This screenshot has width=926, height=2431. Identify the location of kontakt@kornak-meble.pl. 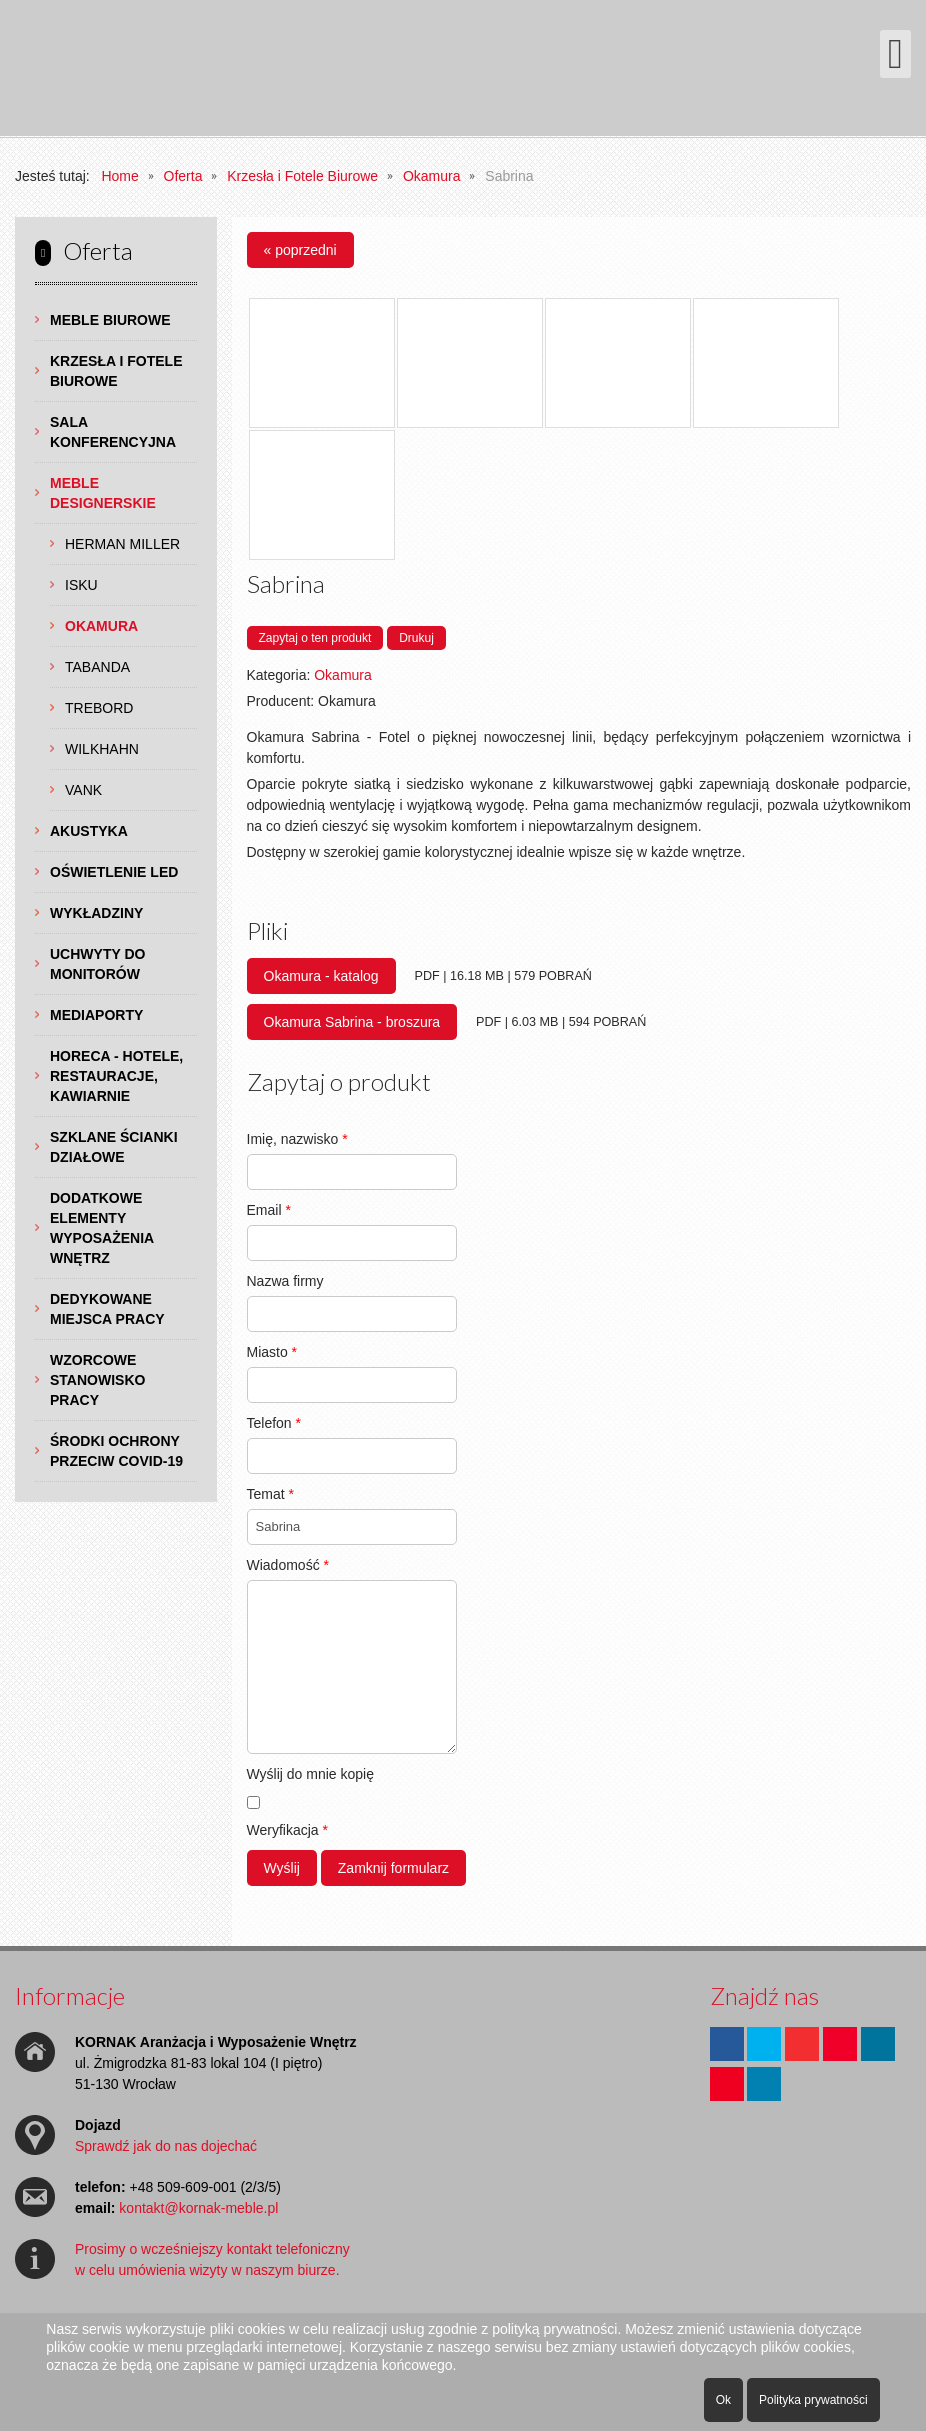
(198, 2208).